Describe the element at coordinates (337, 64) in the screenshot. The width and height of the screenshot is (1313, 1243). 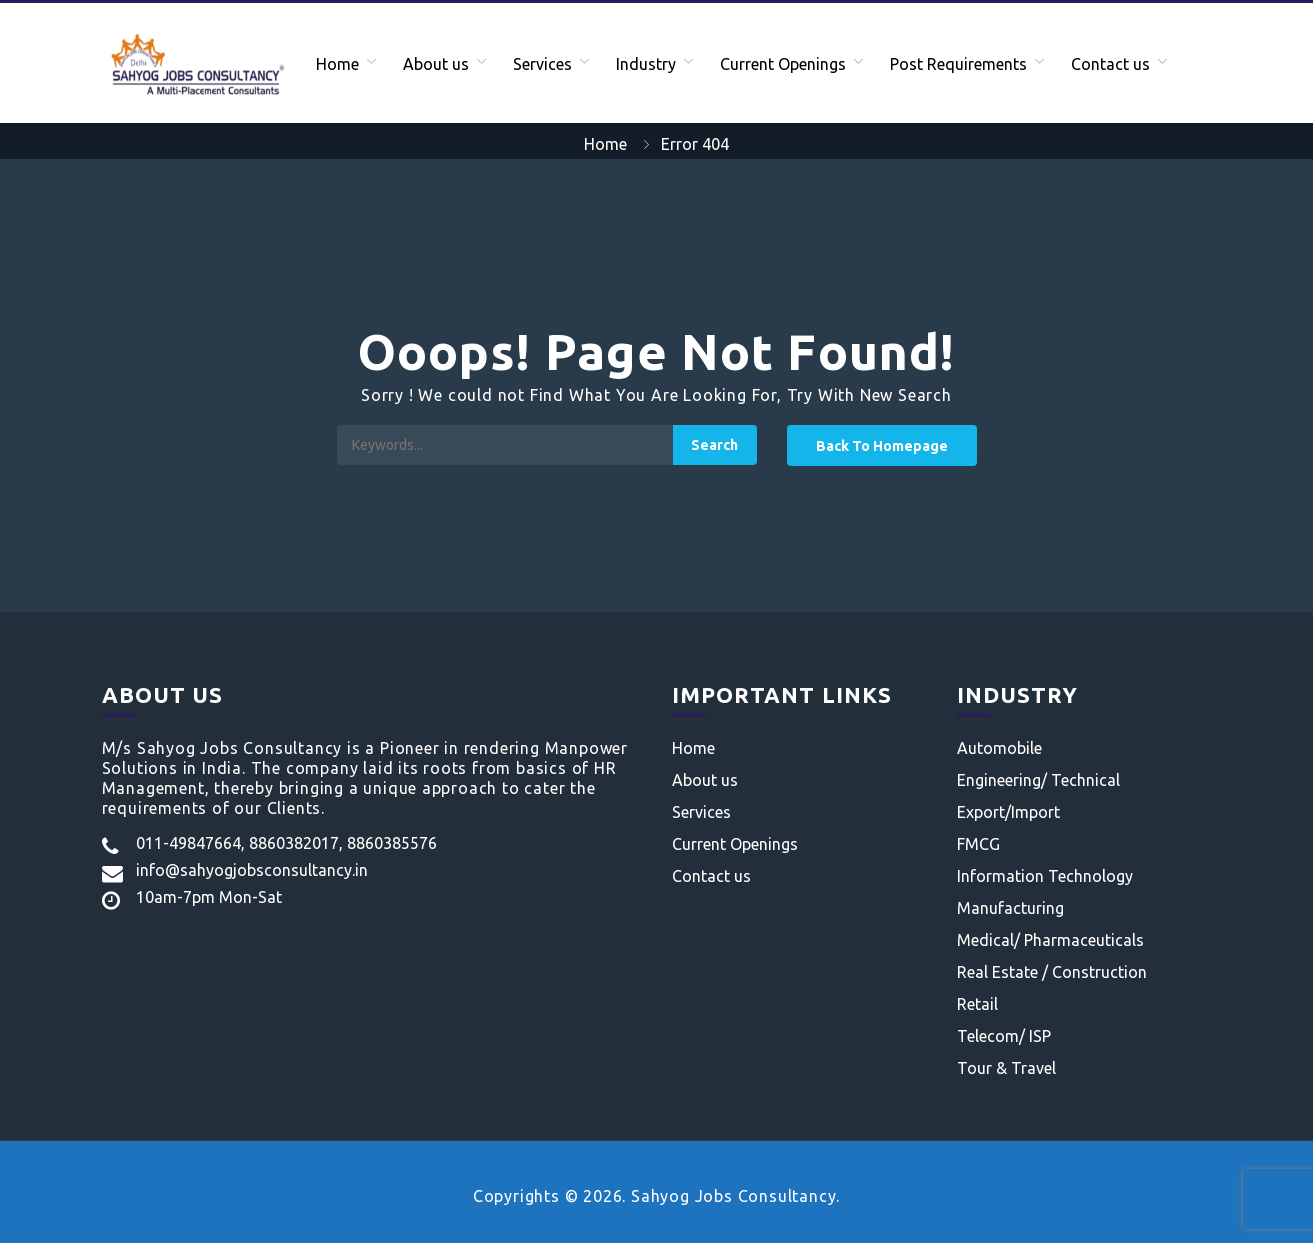
I see `Home` at that location.